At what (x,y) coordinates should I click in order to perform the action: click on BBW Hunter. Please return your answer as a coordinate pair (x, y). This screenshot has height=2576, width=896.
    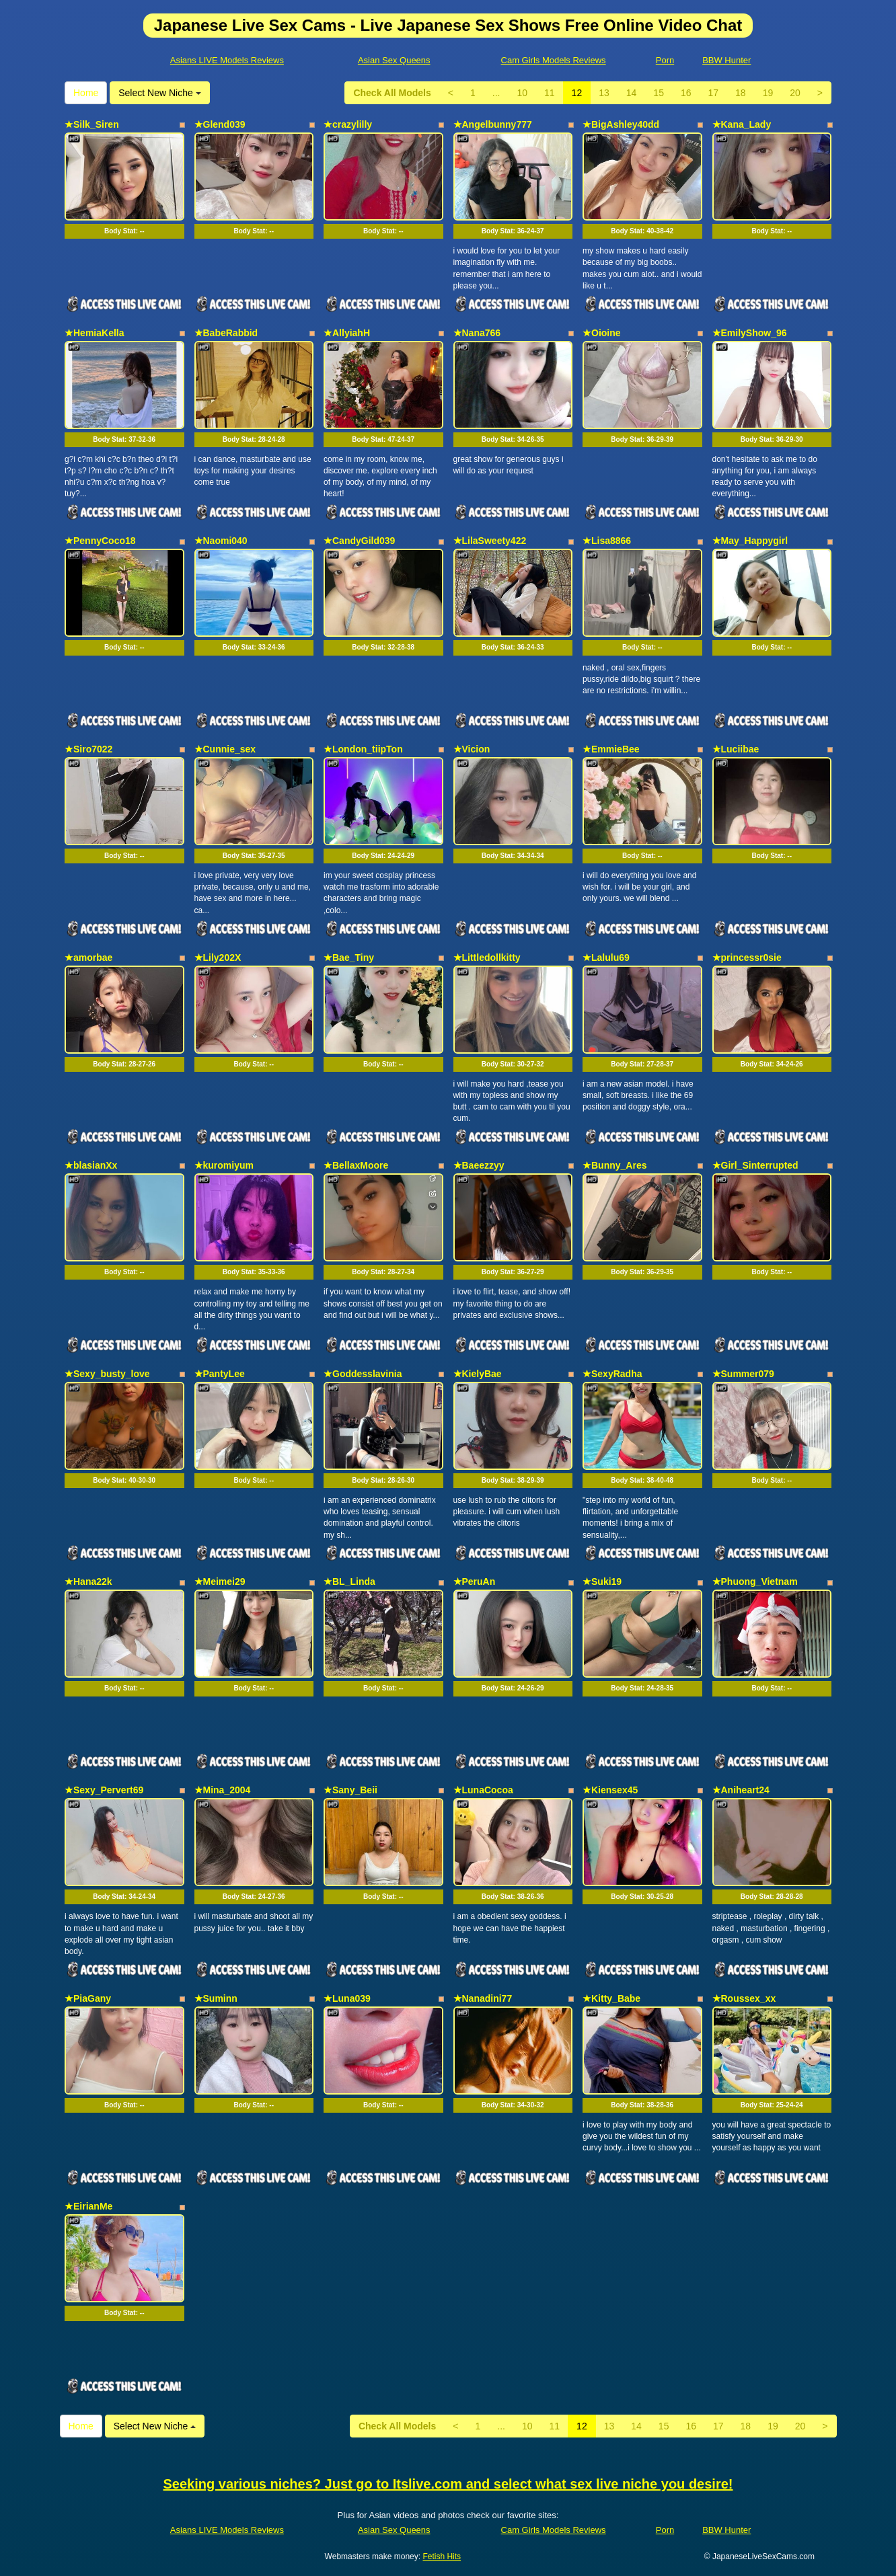
    Looking at the image, I should click on (726, 60).